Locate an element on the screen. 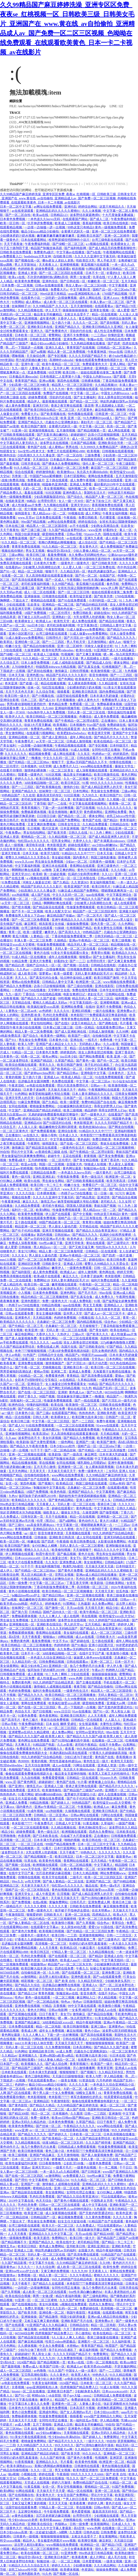  亚洲福利视频导航 is located at coordinates (68, 708).